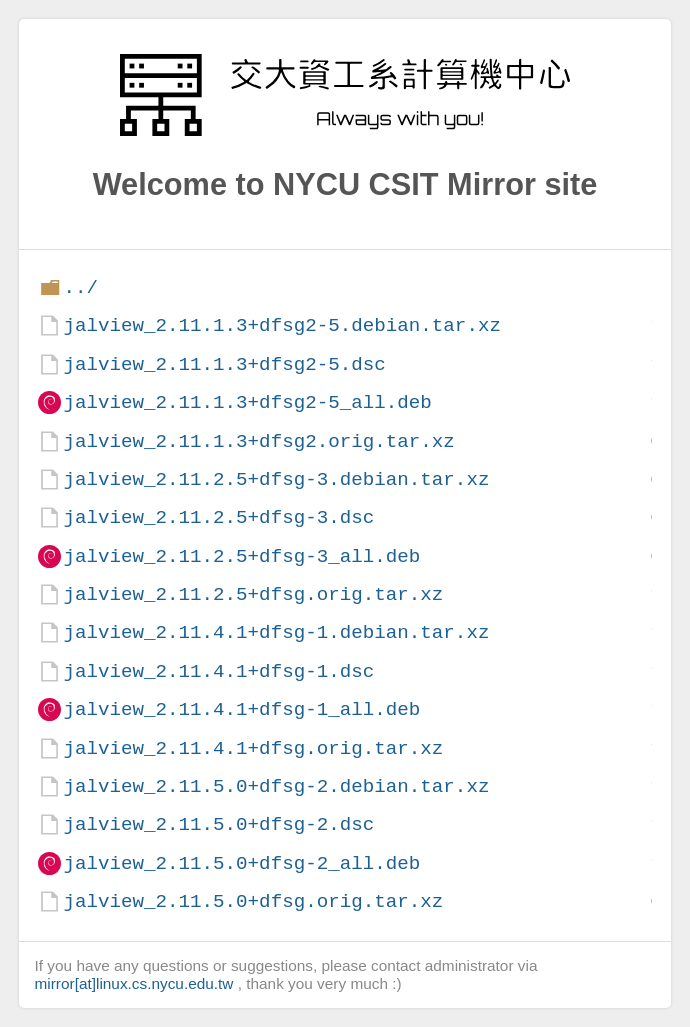 The width and height of the screenshot is (690, 1027). What do you see at coordinates (218, 517) in the screenshot?
I see `jalview_2.11.2.5+dfsg-3.dsc` at bounding box center [218, 517].